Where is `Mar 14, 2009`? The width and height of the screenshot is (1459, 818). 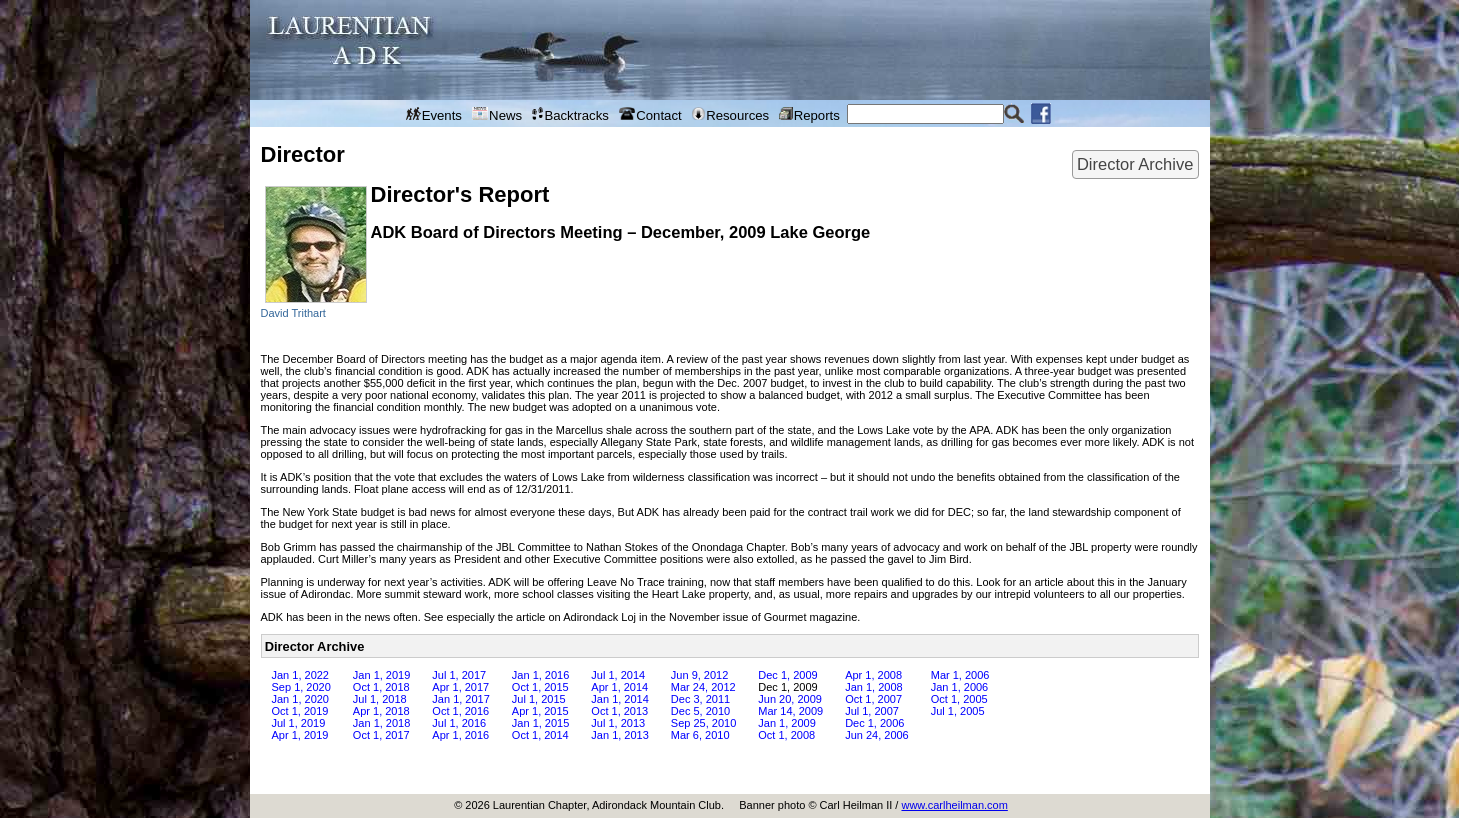
Mar 14, 2009 is located at coordinates (790, 711).